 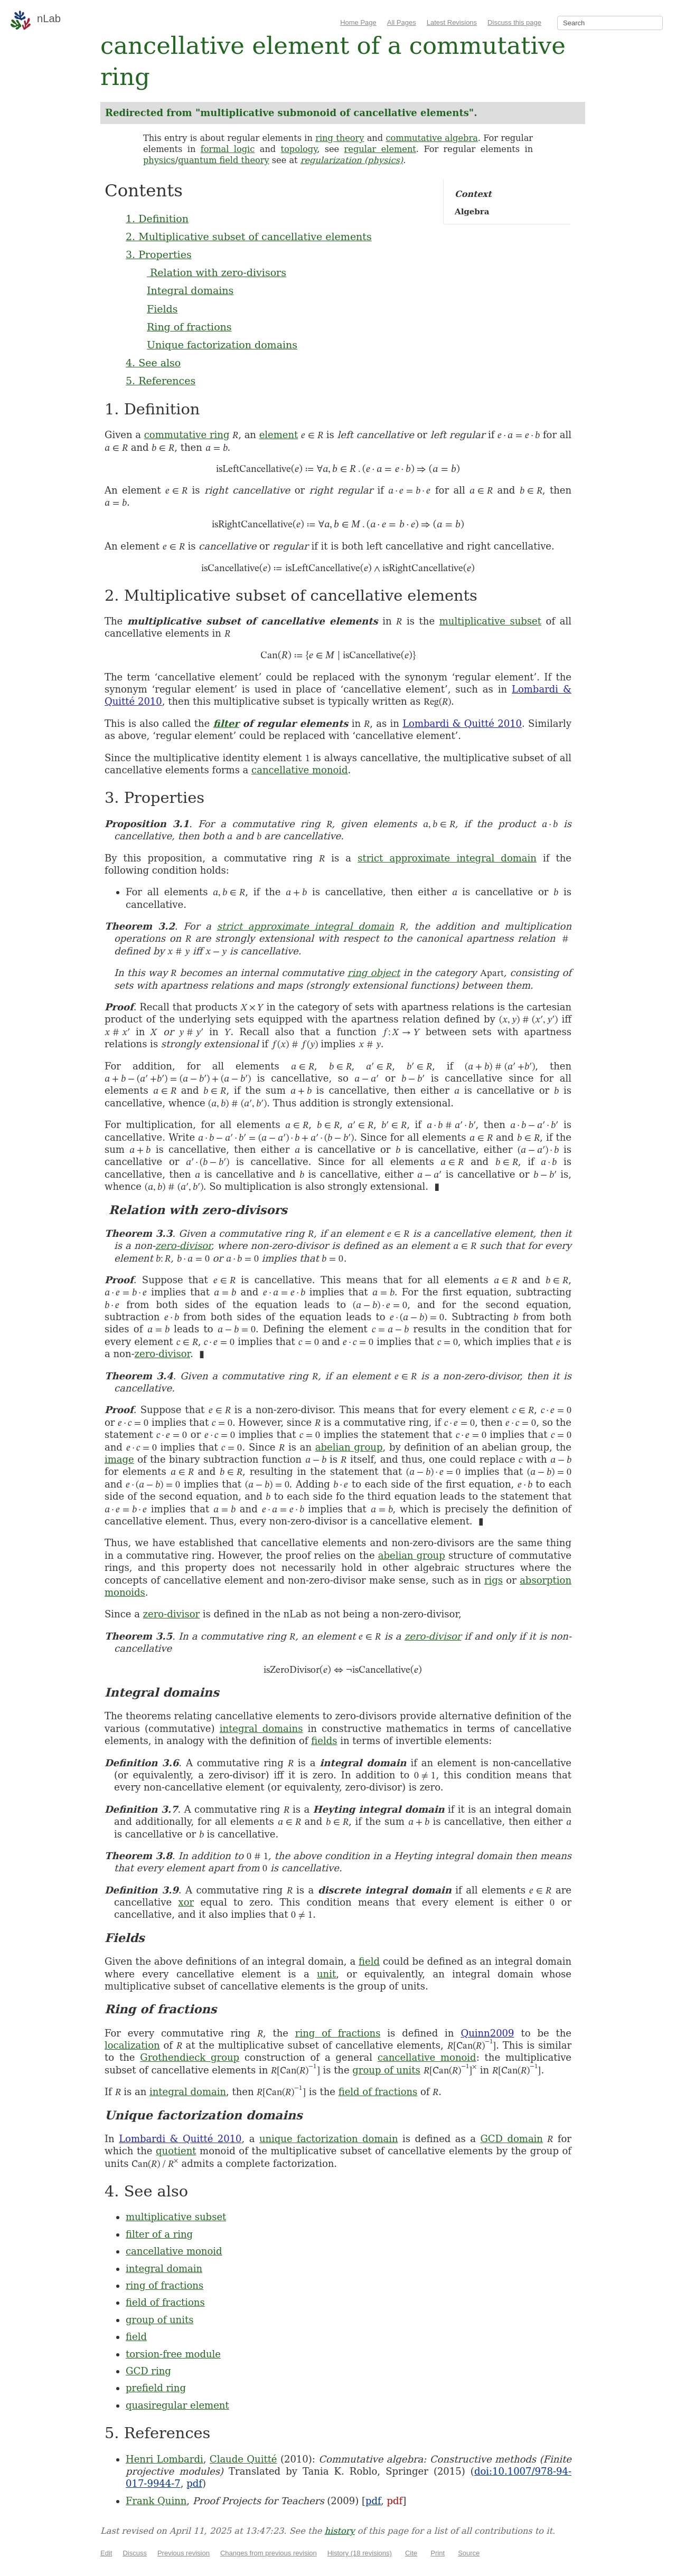 What do you see at coordinates (378, 2091) in the screenshot?
I see `field of fractions` at bounding box center [378, 2091].